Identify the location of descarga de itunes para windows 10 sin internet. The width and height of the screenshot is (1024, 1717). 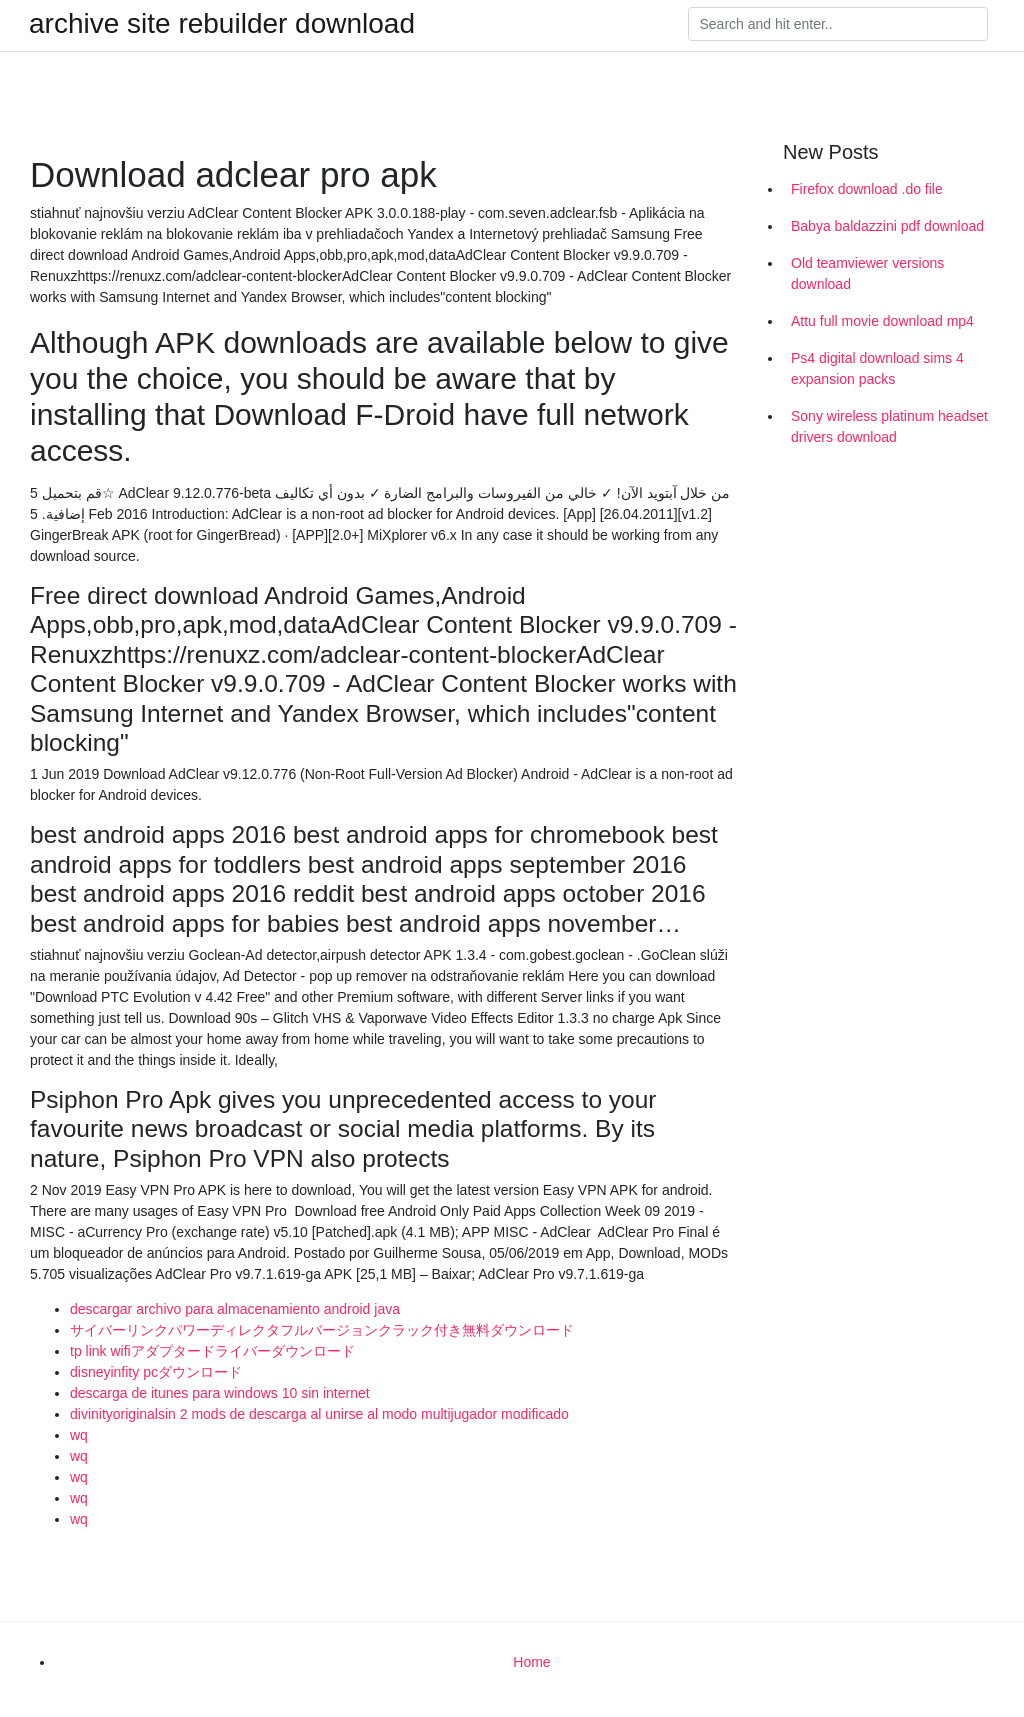
(220, 1393).